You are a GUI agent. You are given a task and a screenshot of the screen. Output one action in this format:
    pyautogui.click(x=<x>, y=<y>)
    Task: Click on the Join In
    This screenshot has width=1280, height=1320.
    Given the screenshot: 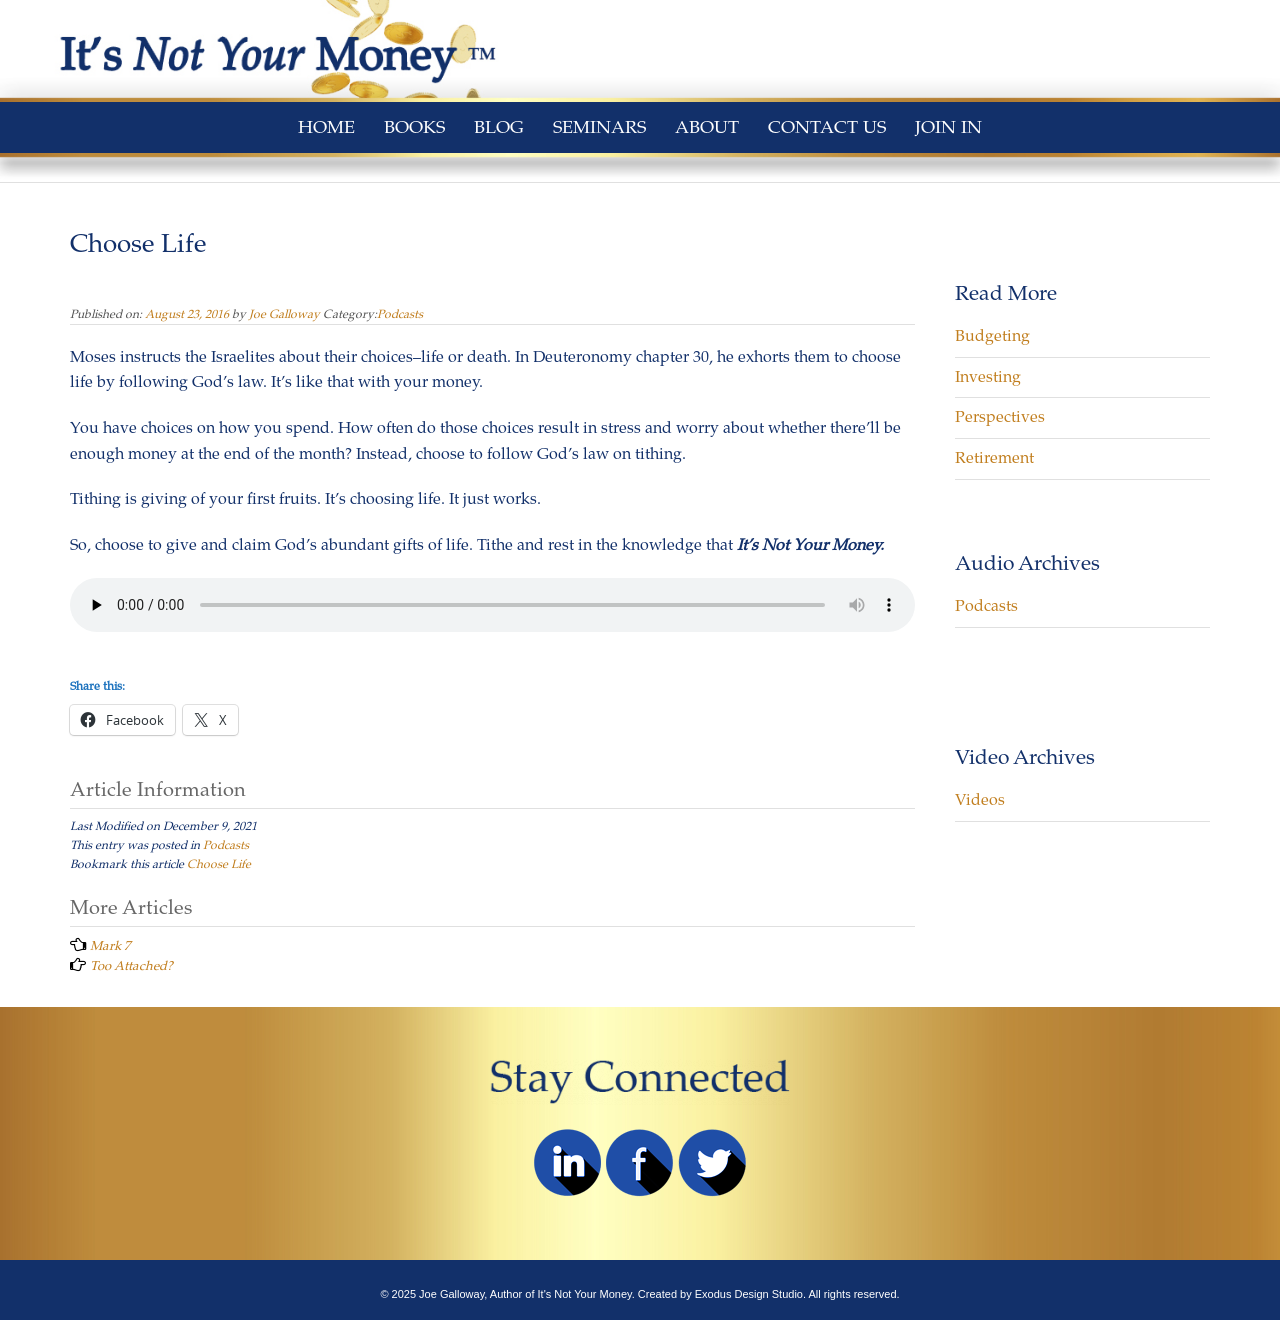 What is the action you would take?
    pyautogui.click(x=948, y=127)
    